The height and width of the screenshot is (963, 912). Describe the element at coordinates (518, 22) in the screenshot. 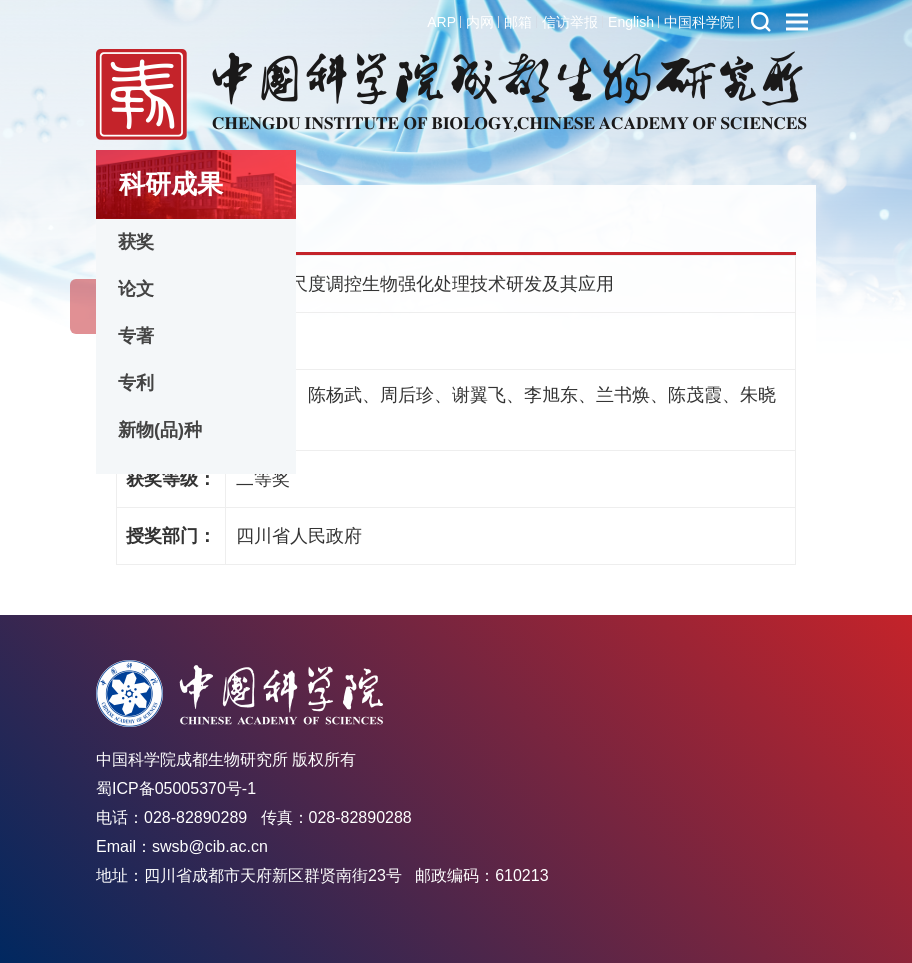

I see `邮箱` at that location.